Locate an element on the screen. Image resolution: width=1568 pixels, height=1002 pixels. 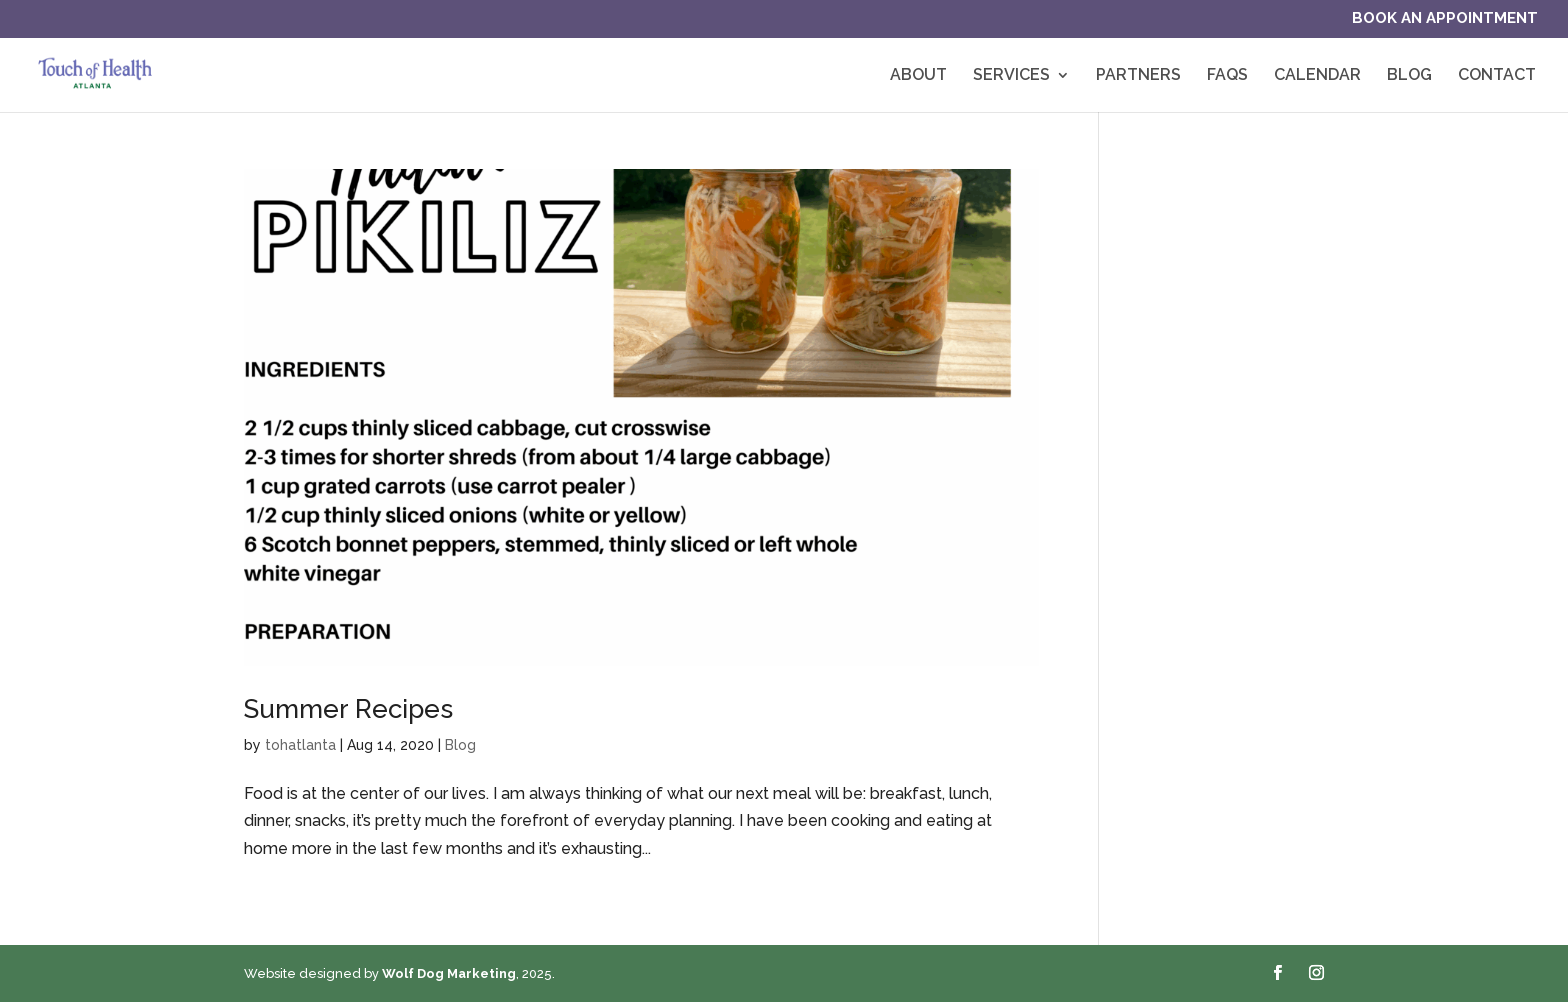
FAQs is located at coordinates (1227, 76).